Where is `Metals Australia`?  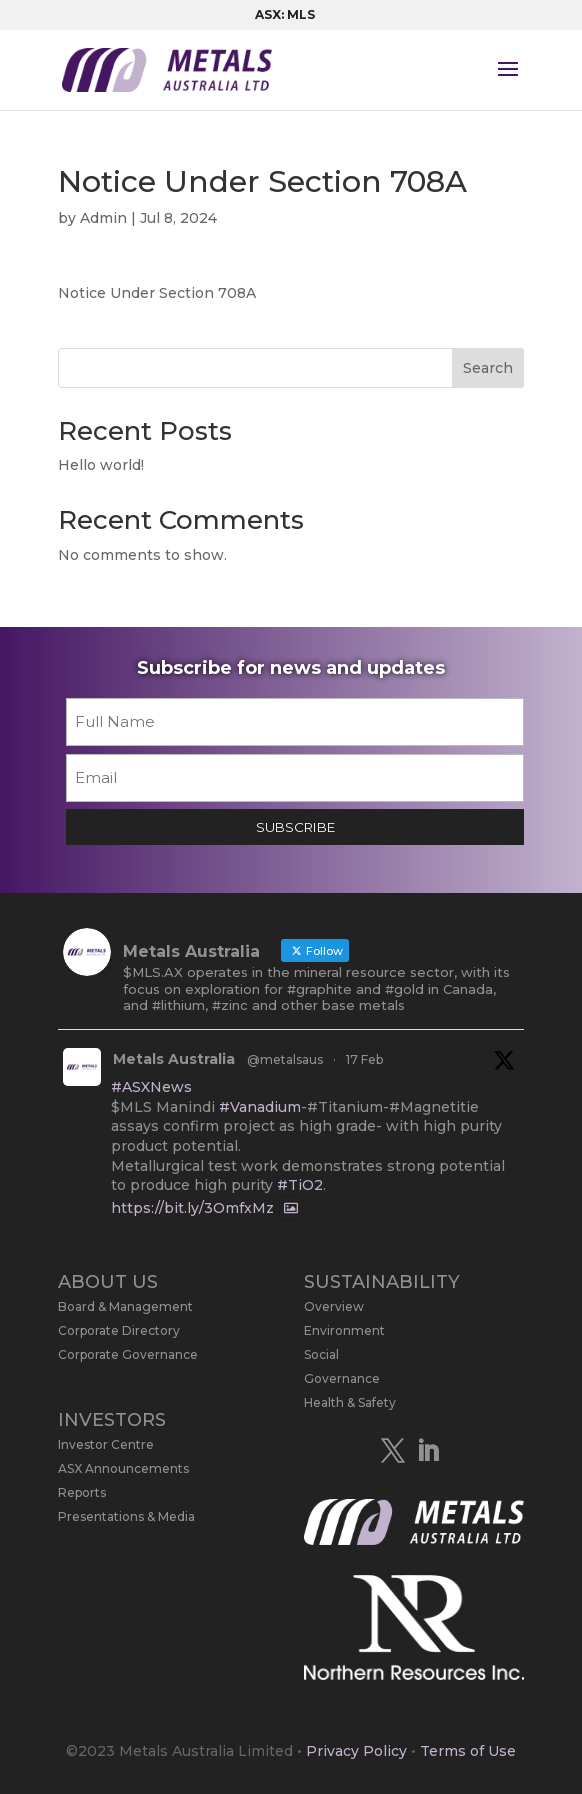 Metals Australia is located at coordinates (174, 1059).